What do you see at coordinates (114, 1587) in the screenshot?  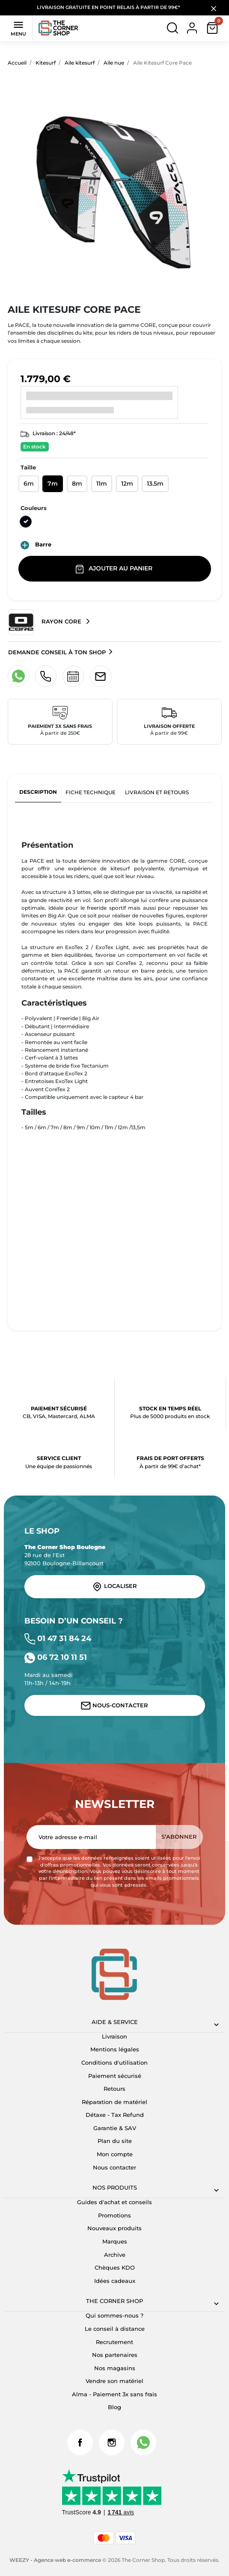 I see `Localiser` at bounding box center [114, 1587].